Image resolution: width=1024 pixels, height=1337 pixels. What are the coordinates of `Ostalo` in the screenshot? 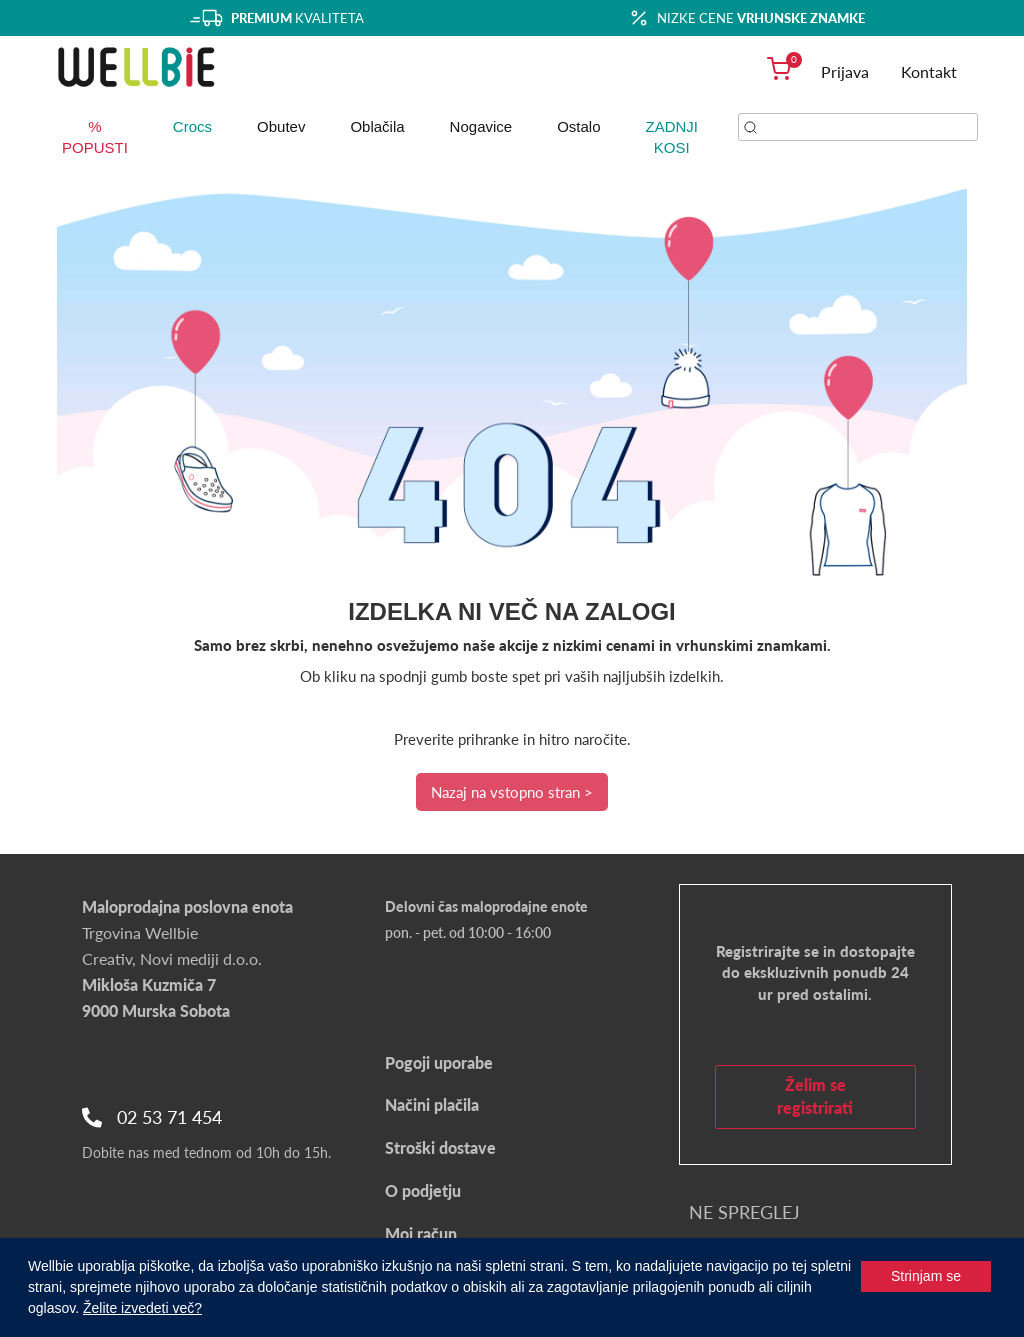 It's located at (578, 126).